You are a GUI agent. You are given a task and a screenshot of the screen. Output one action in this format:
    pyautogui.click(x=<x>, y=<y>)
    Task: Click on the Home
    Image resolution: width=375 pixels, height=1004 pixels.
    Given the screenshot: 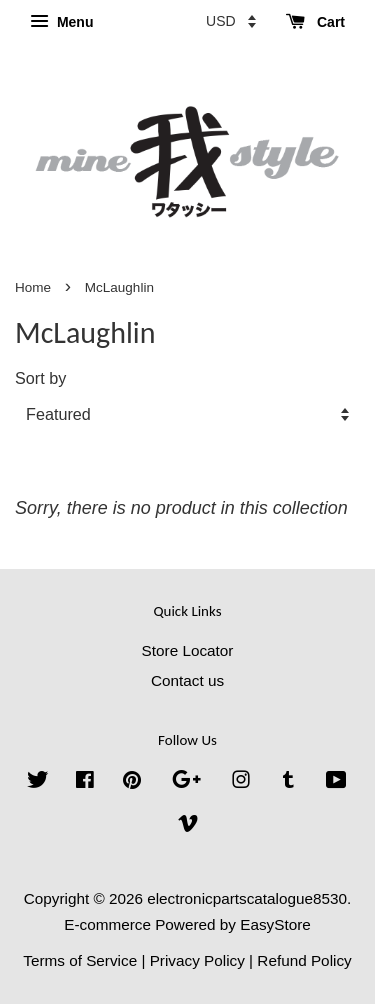 What is the action you would take?
    pyautogui.click(x=33, y=287)
    